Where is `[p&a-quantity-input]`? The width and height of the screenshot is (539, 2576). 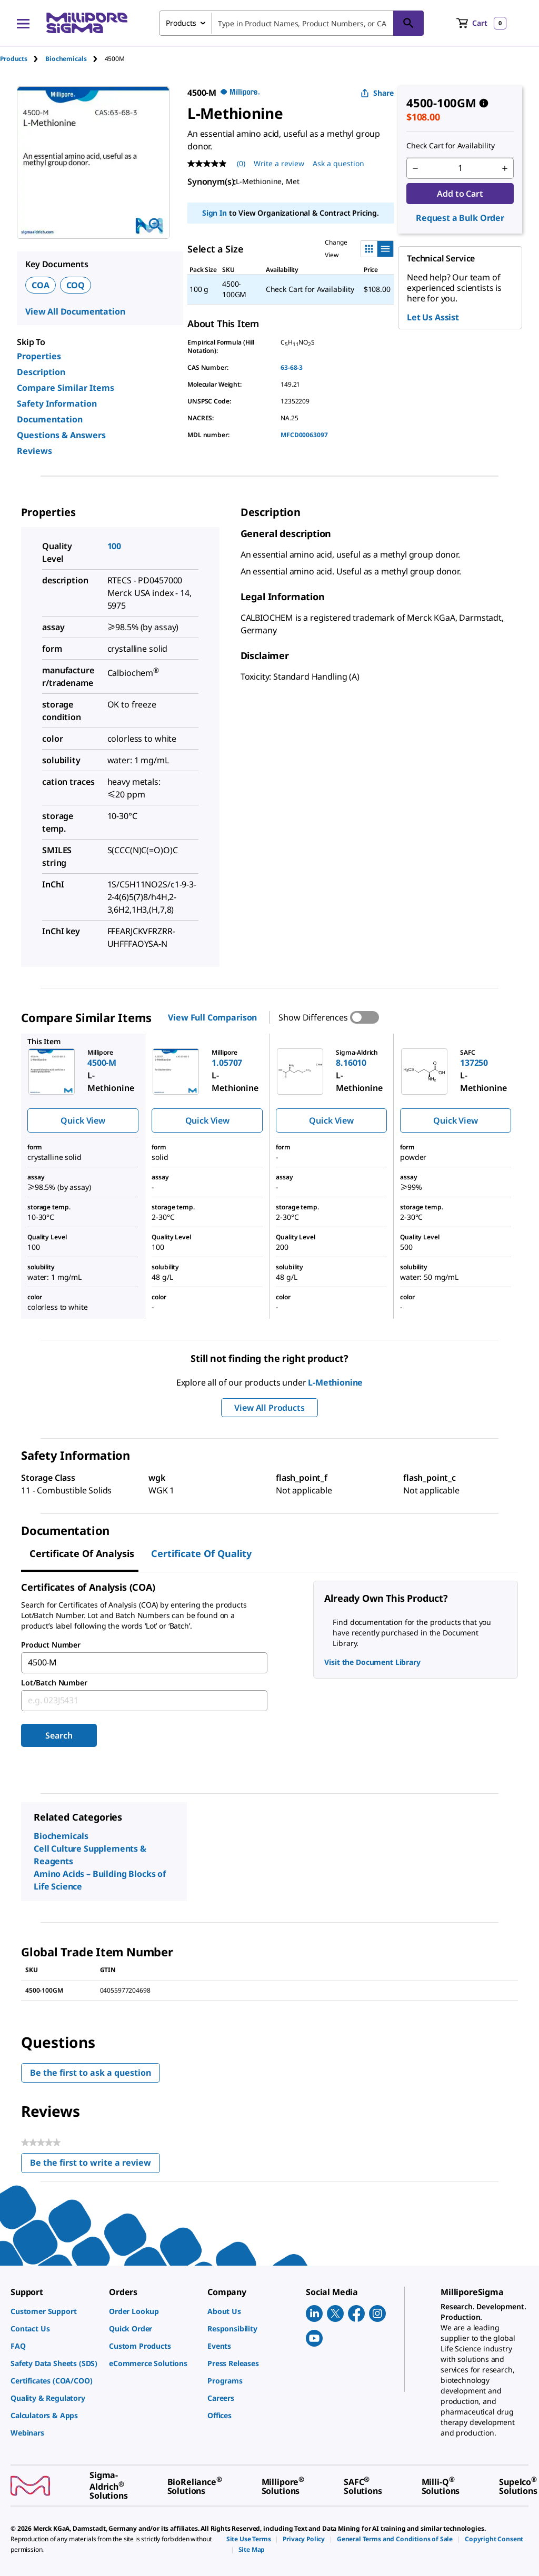
[p&a-quantity-input] is located at coordinates (460, 168).